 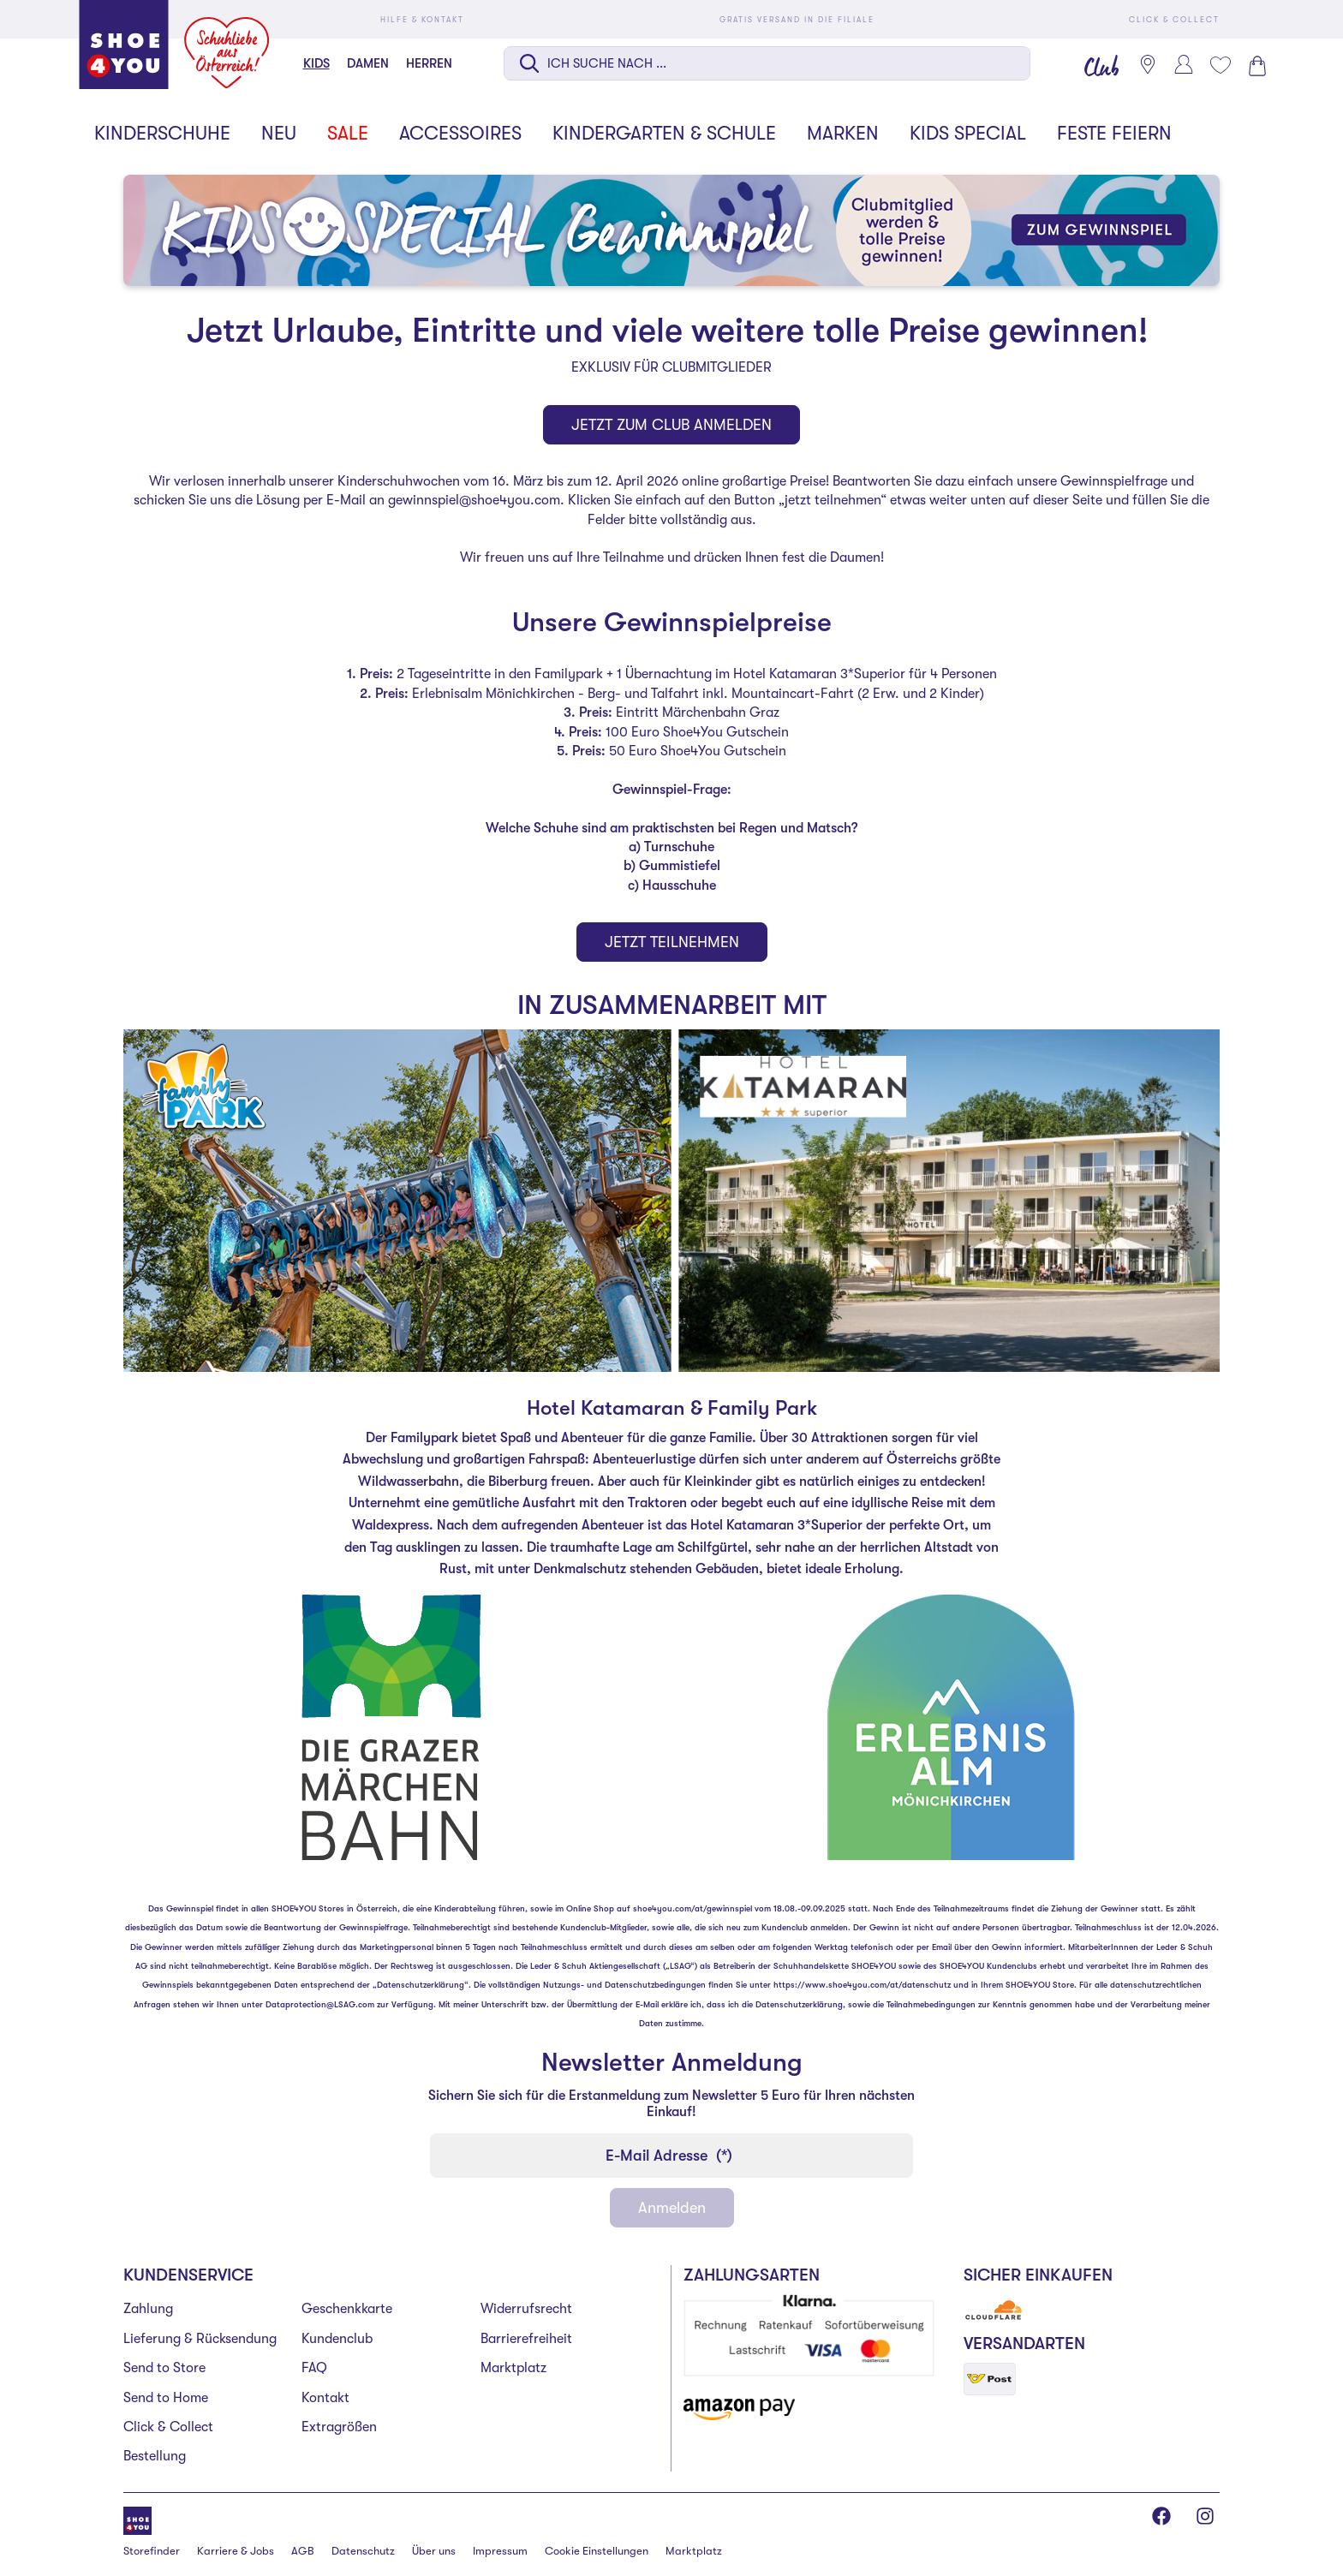 What do you see at coordinates (672, 942) in the screenshot?
I see `JETZT TEILNEHMEN` at bounding box center [672, 942].